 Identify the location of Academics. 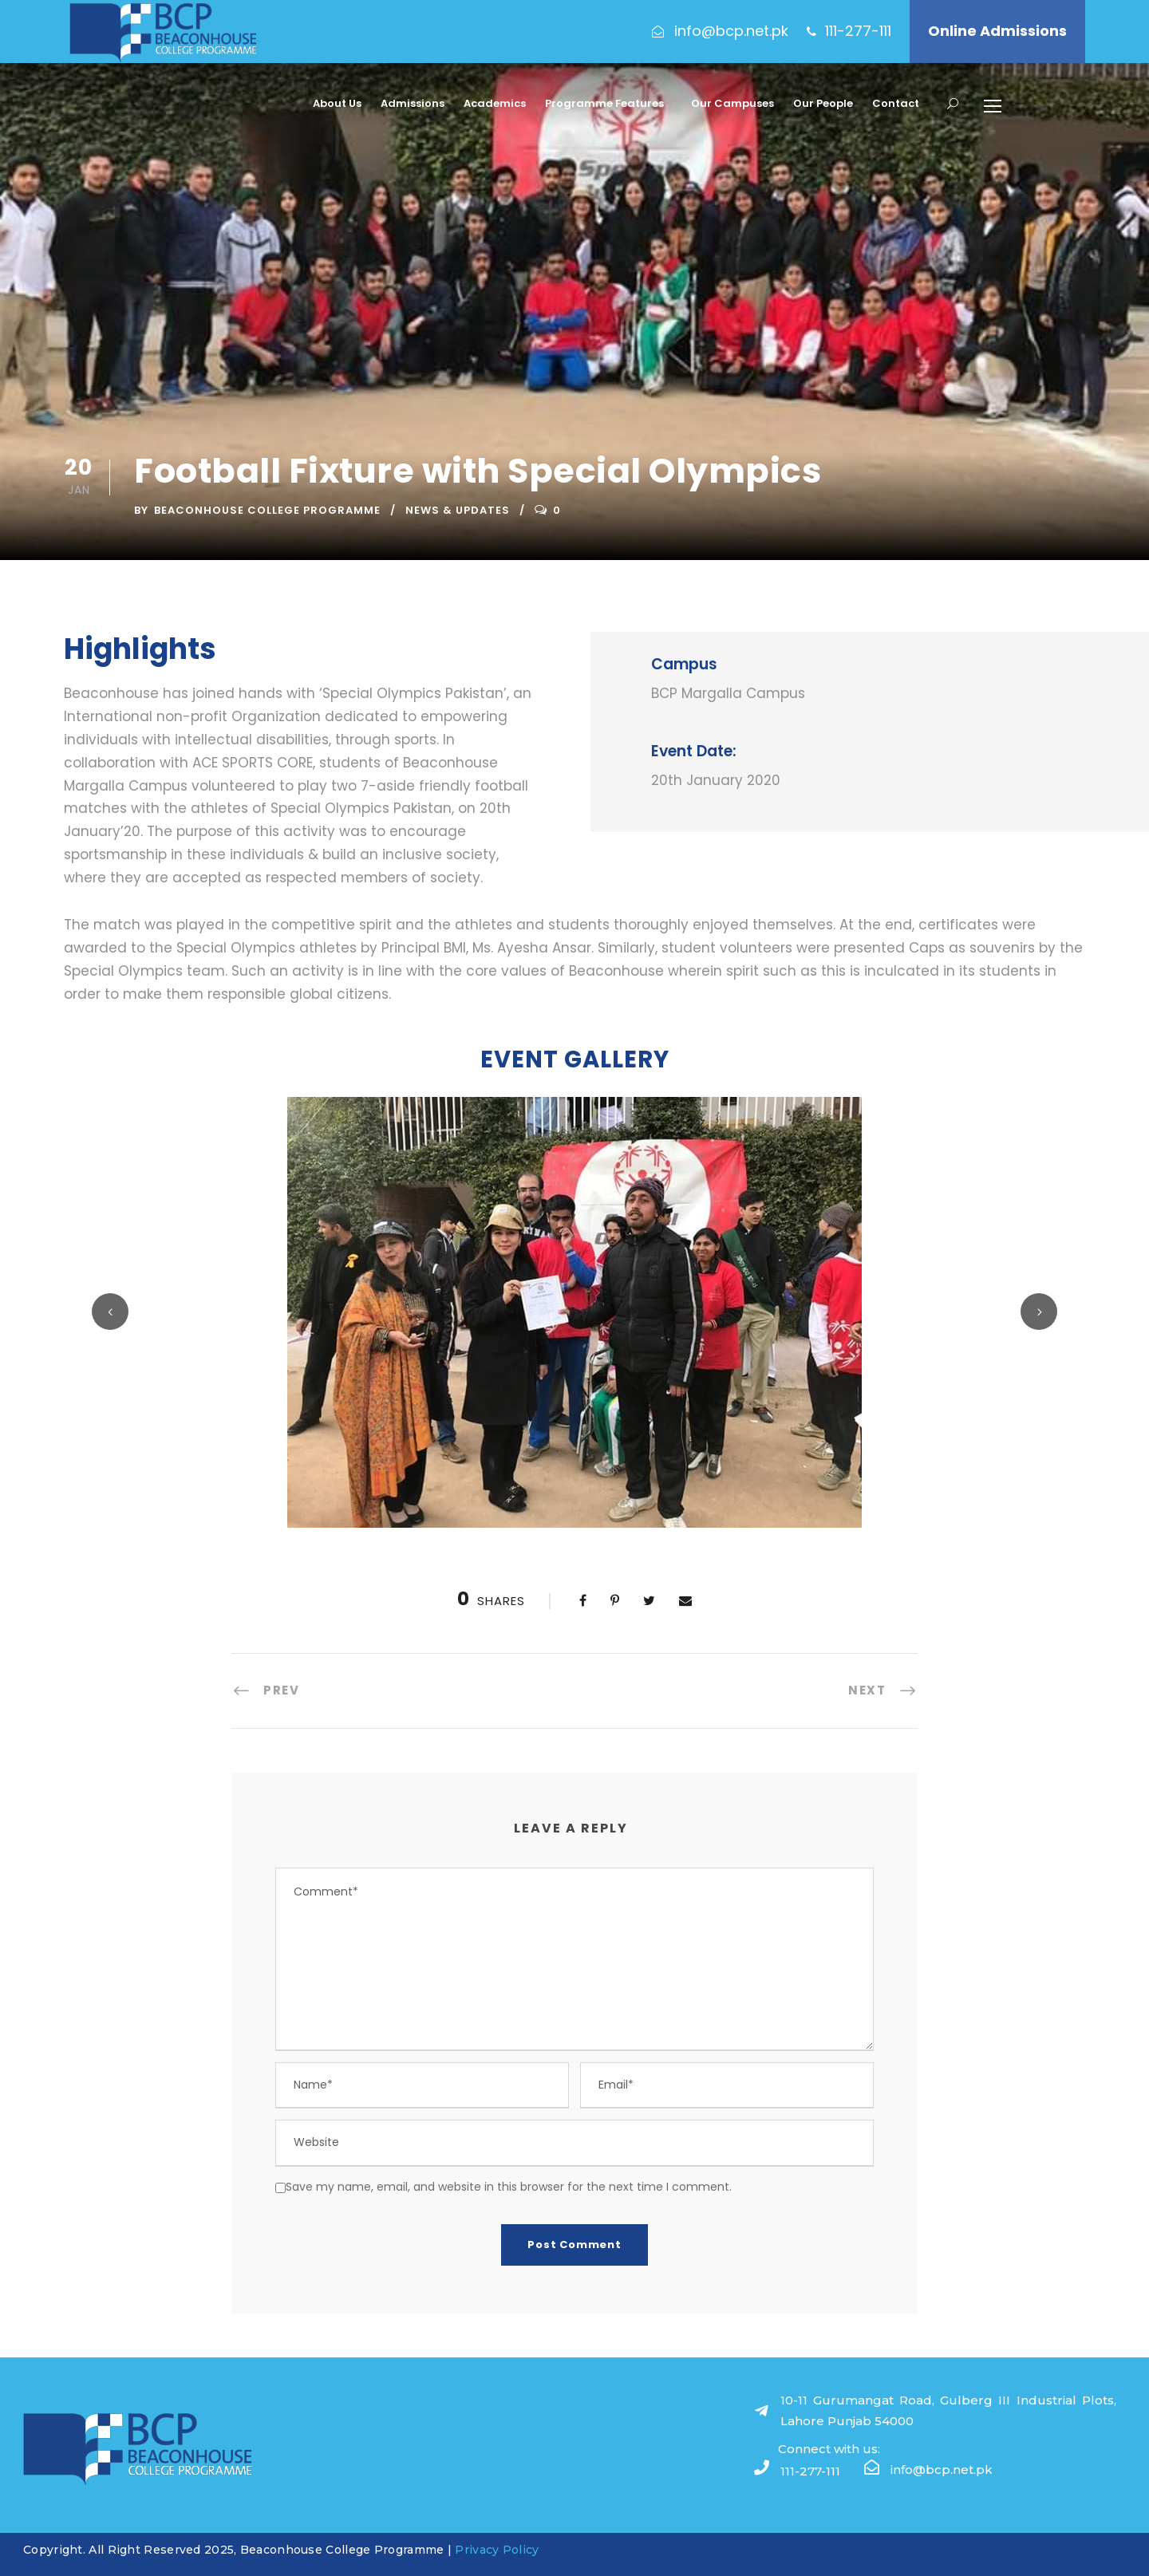
(495, 103).